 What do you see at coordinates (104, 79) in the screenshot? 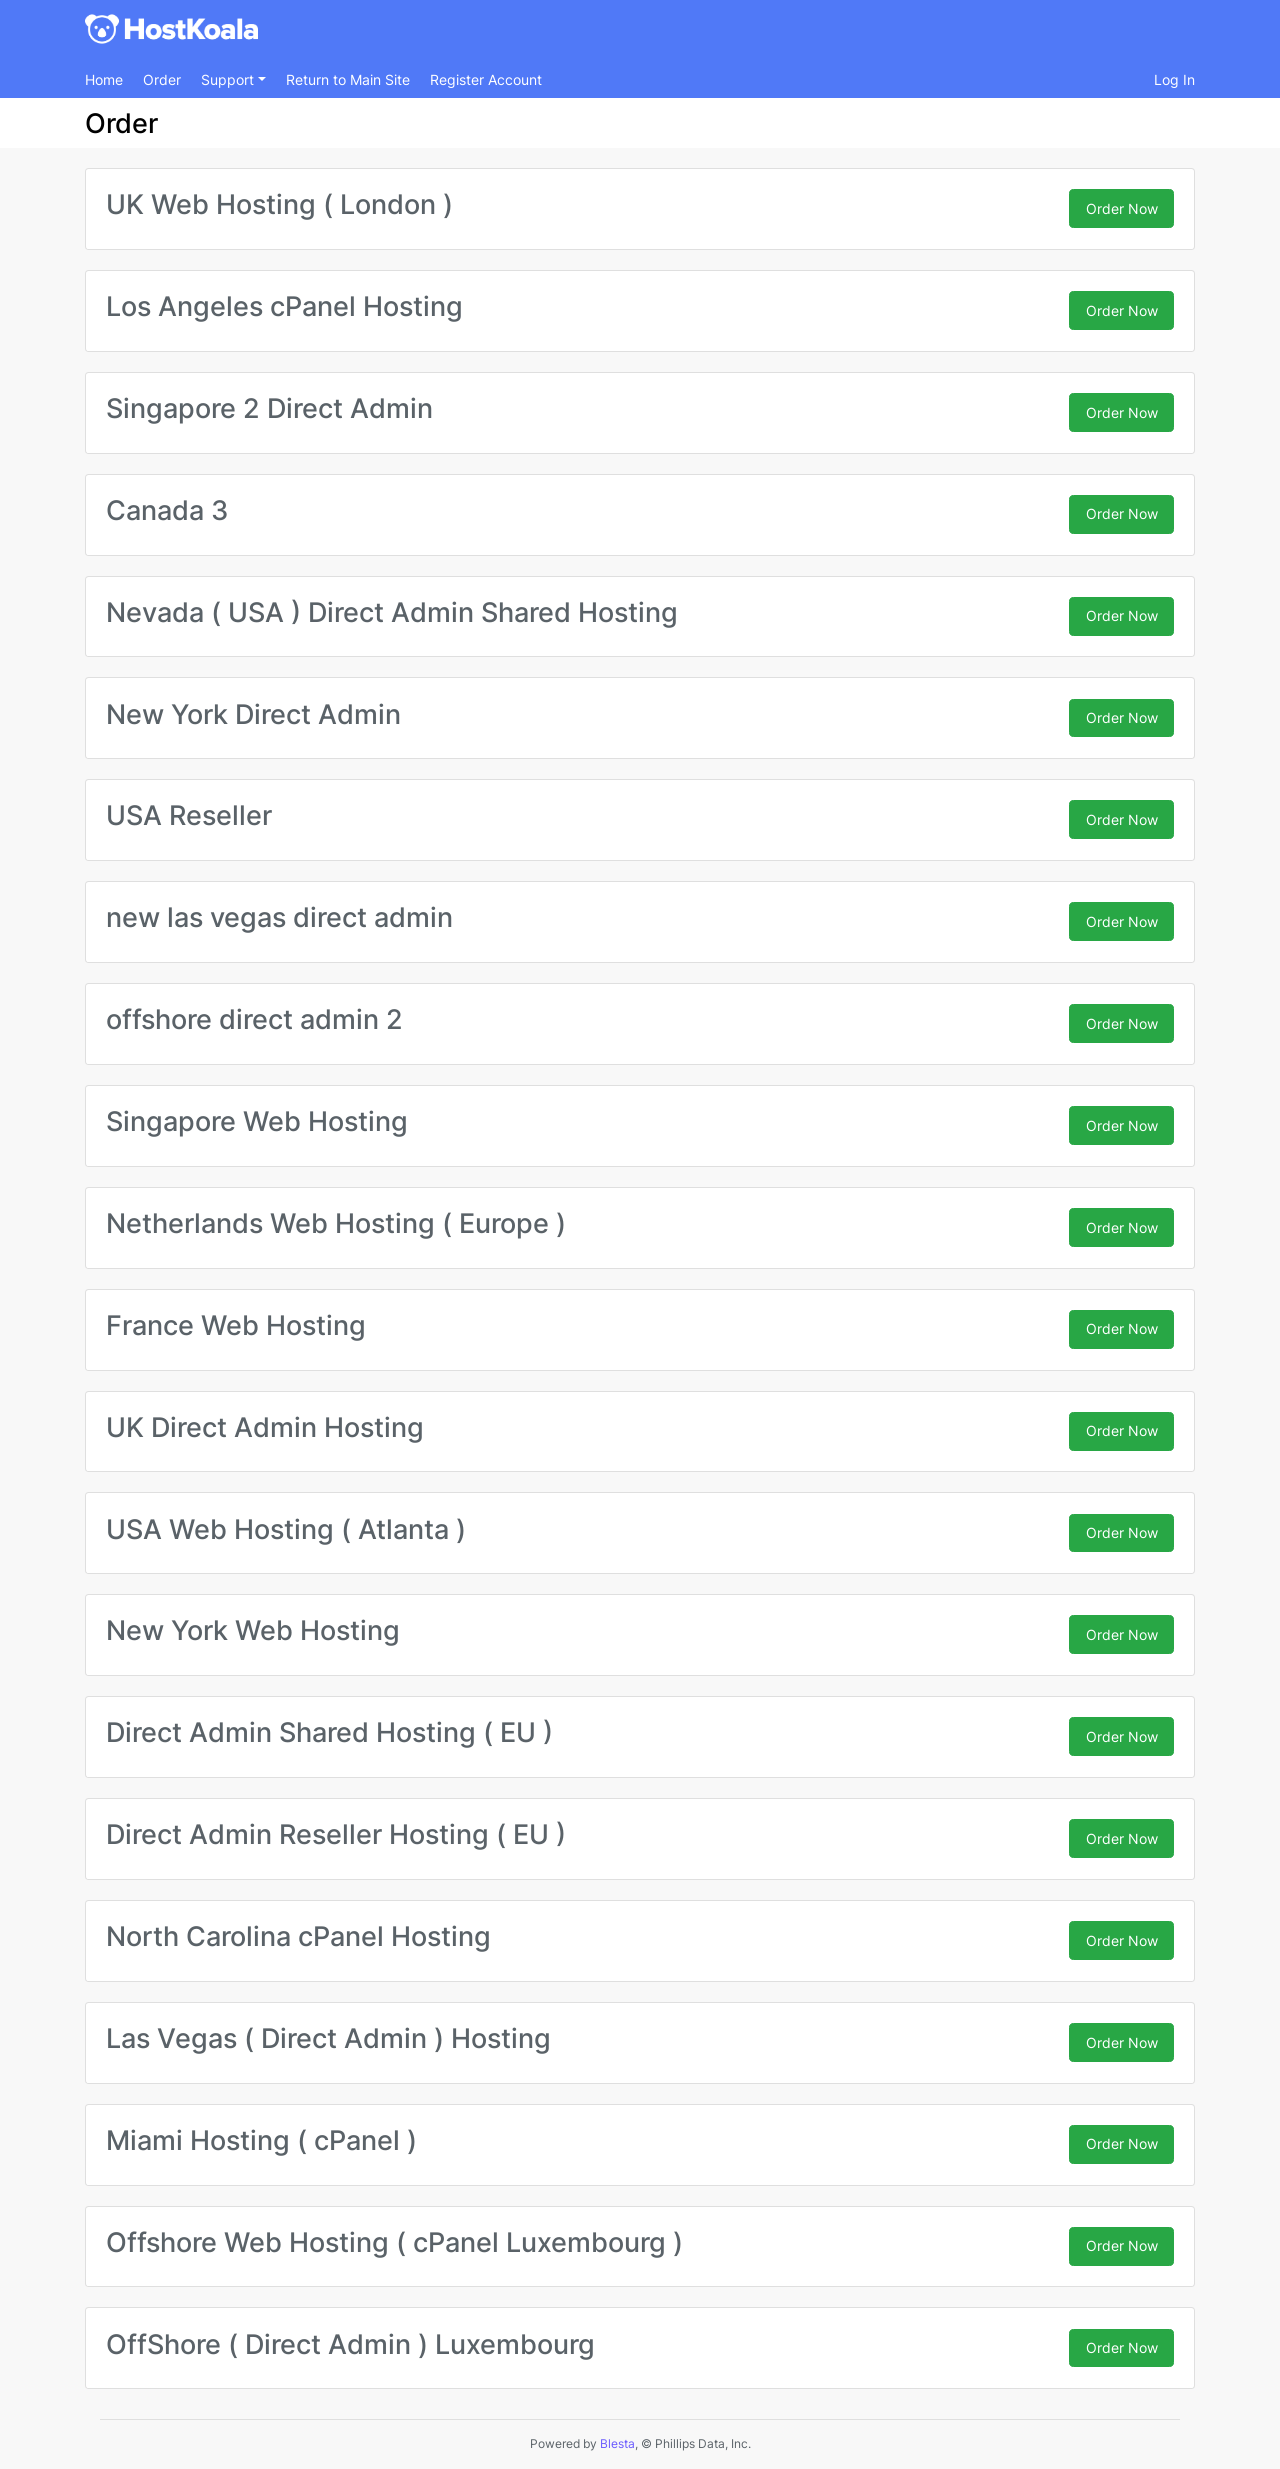
I see `Home` at bounding box center [104, 79].